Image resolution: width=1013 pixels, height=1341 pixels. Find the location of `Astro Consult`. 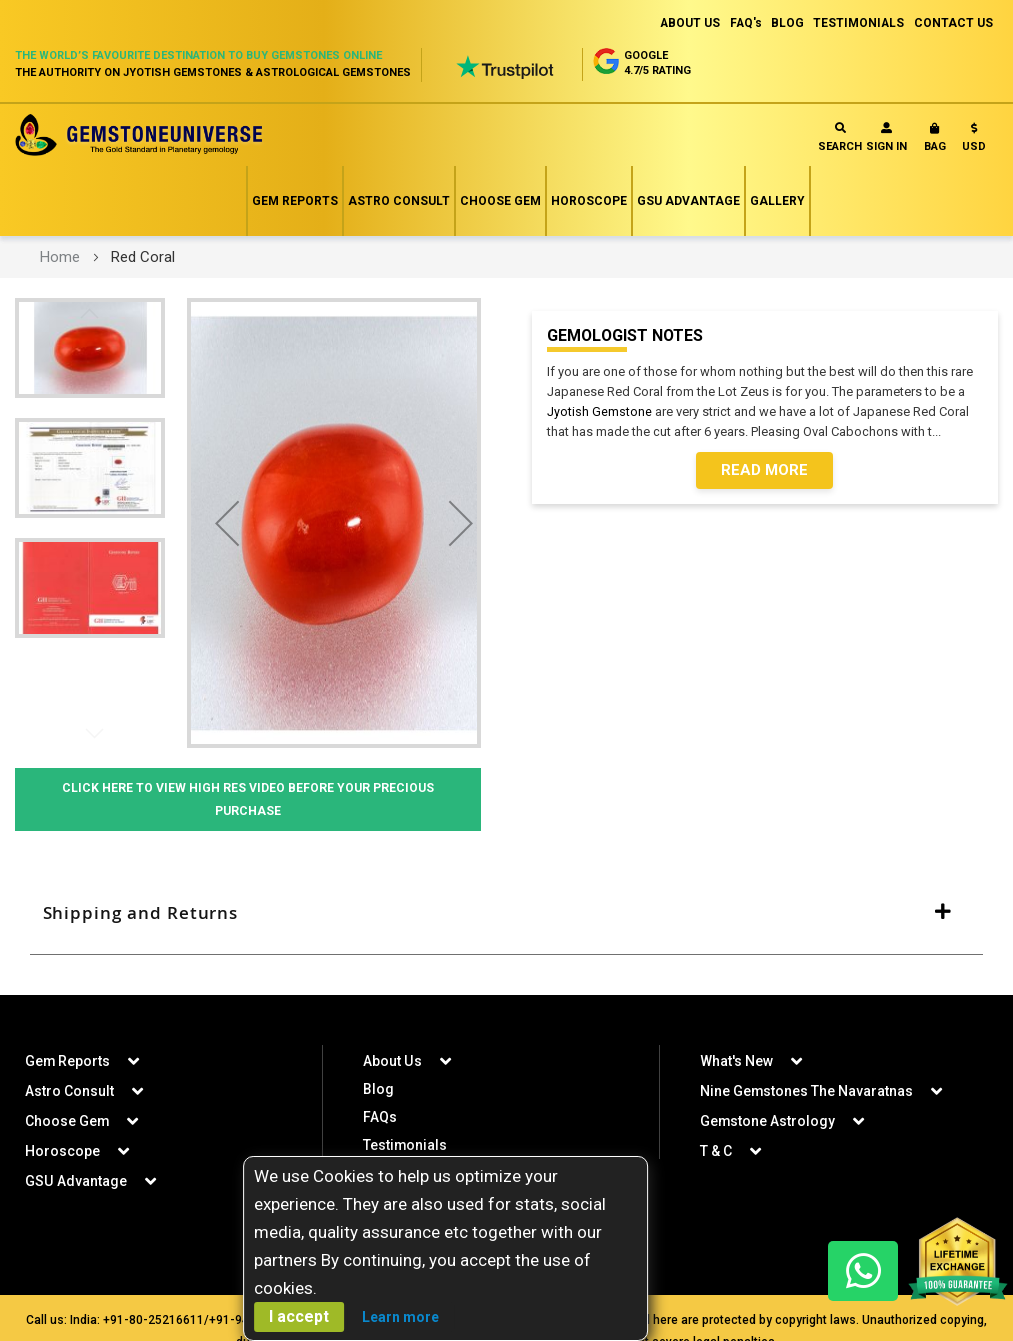

Astro Consult is located at coordinates (399, 201).